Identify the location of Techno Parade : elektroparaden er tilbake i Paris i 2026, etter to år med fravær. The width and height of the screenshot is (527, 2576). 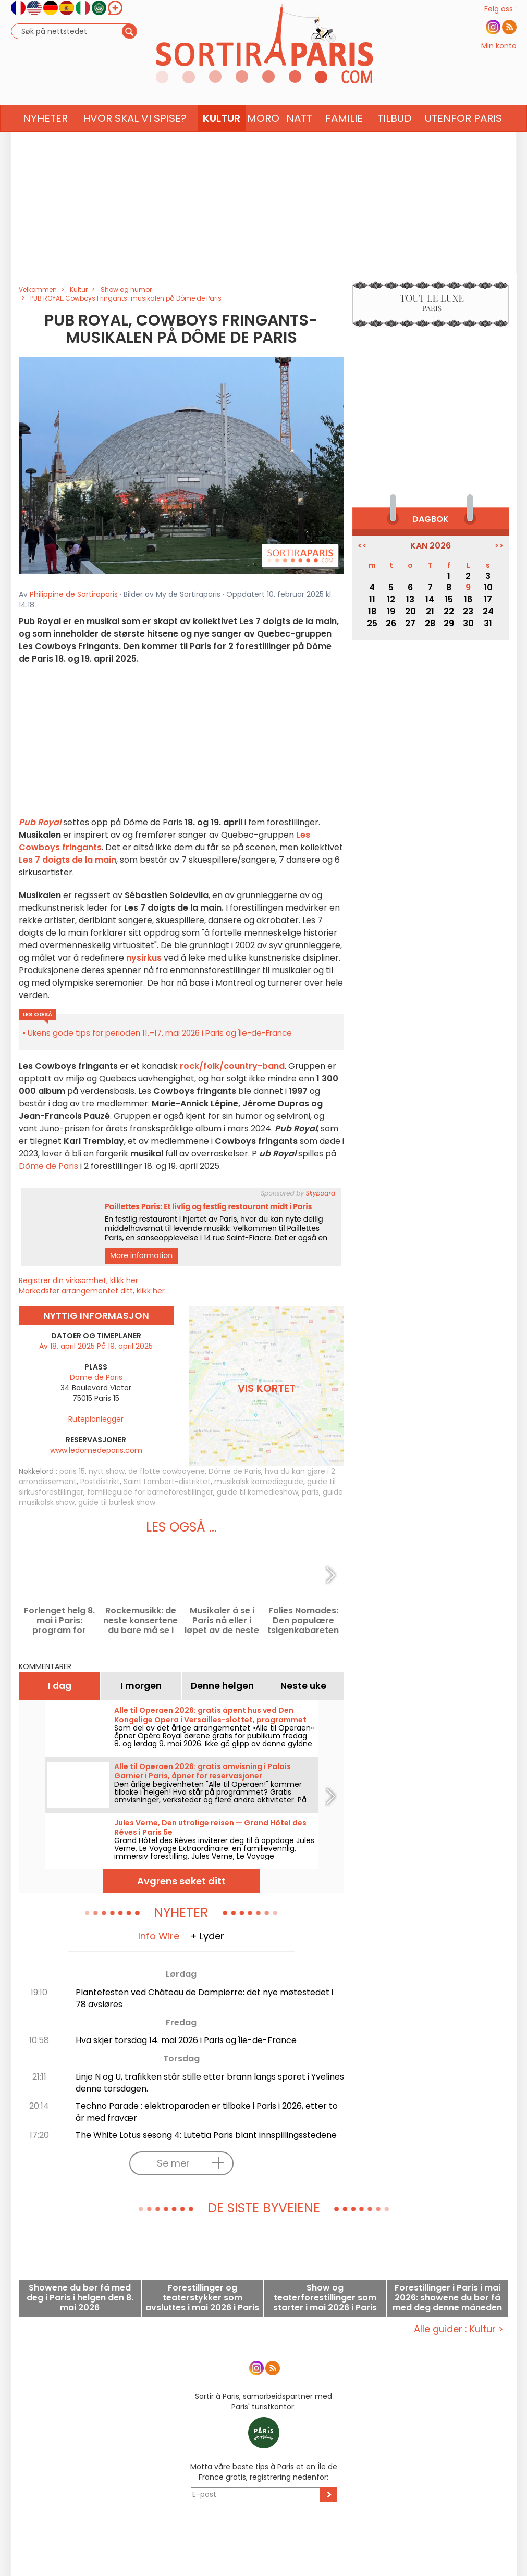
(207, 2112).